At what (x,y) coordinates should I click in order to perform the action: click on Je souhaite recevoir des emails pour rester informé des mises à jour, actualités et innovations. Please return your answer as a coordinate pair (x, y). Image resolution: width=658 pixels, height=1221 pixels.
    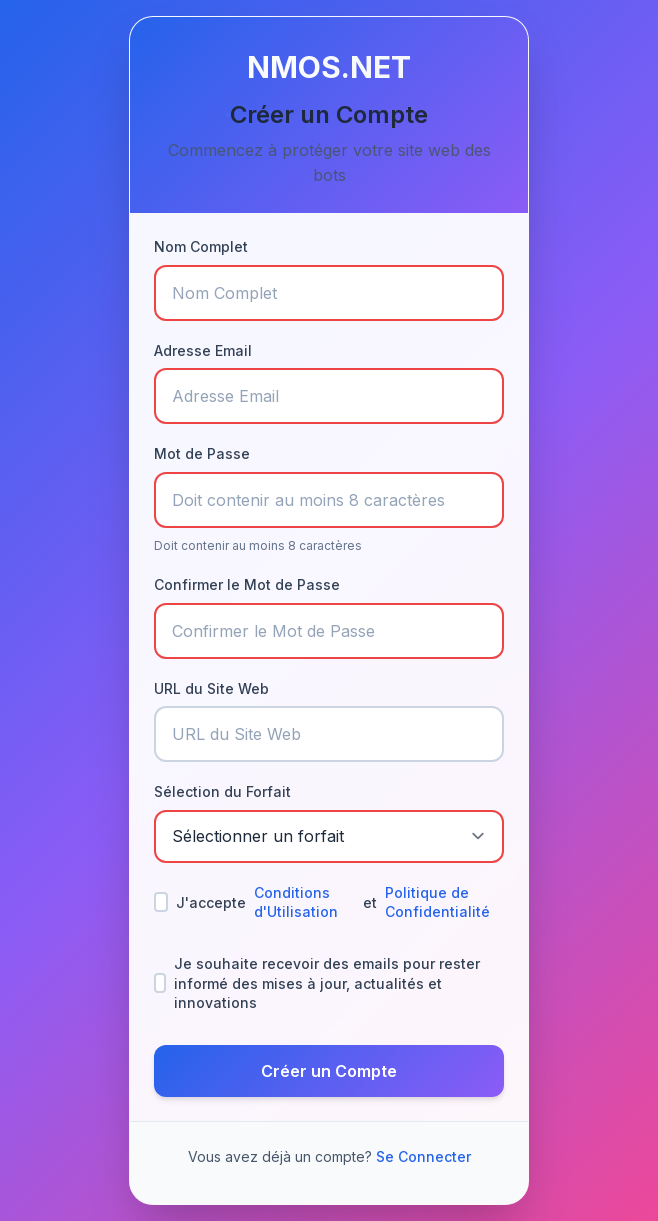
    Looking at the image, I should click on (317, 983).